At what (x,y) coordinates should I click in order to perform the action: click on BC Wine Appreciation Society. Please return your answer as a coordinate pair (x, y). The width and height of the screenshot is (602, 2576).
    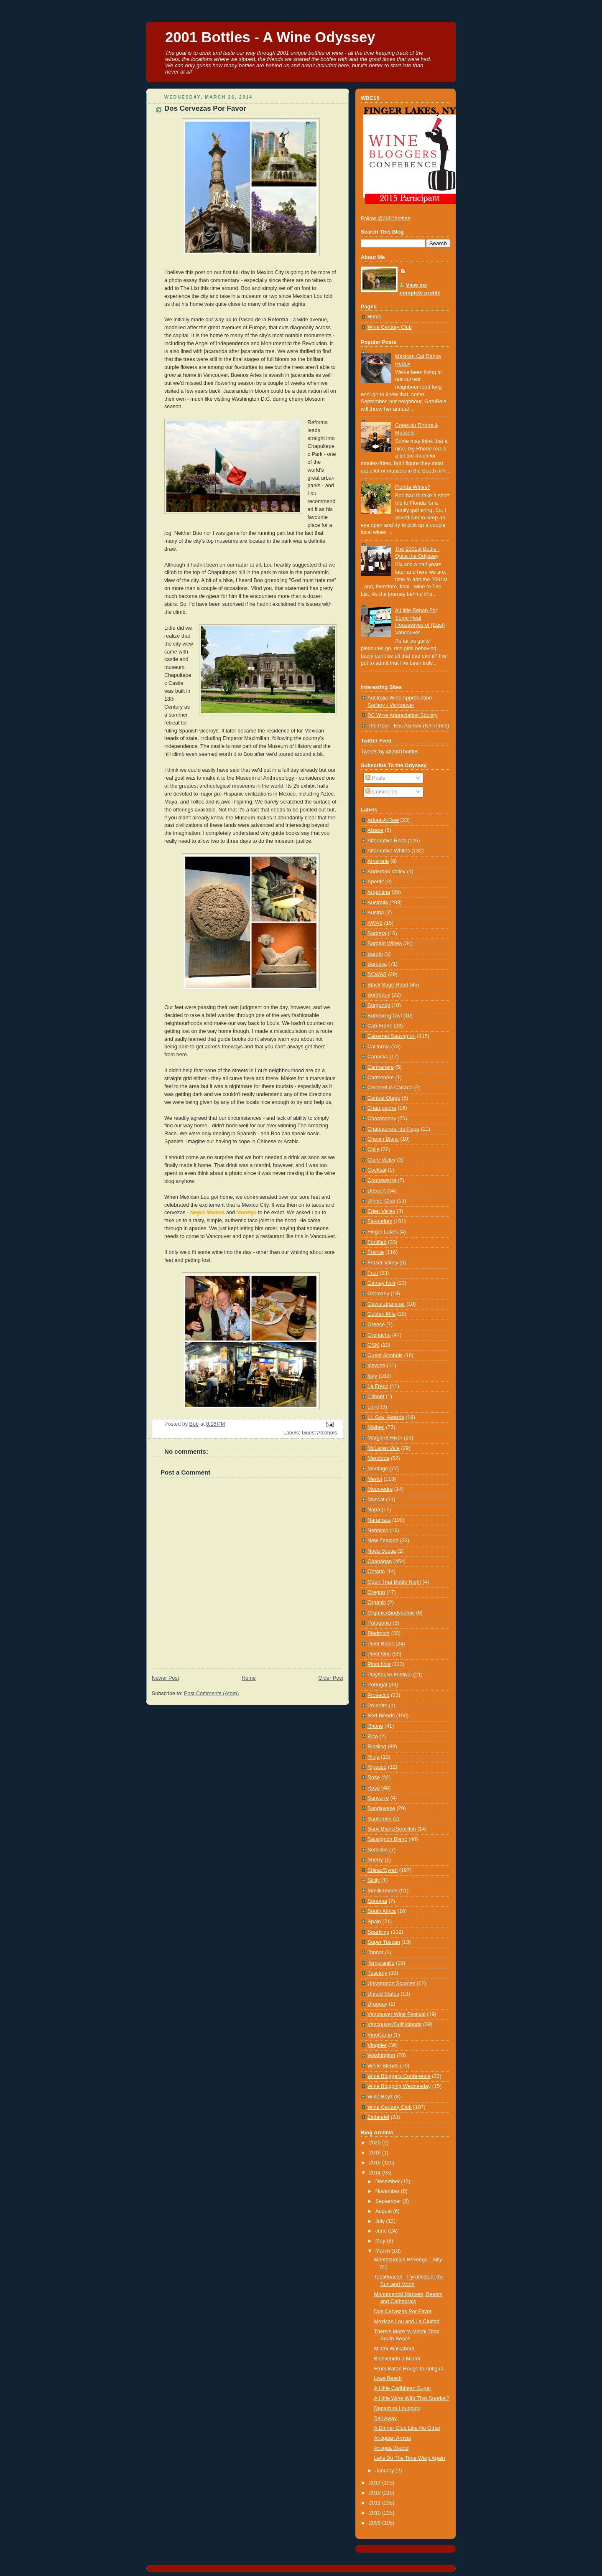
    Looking at the image, I should click on (402, 715).